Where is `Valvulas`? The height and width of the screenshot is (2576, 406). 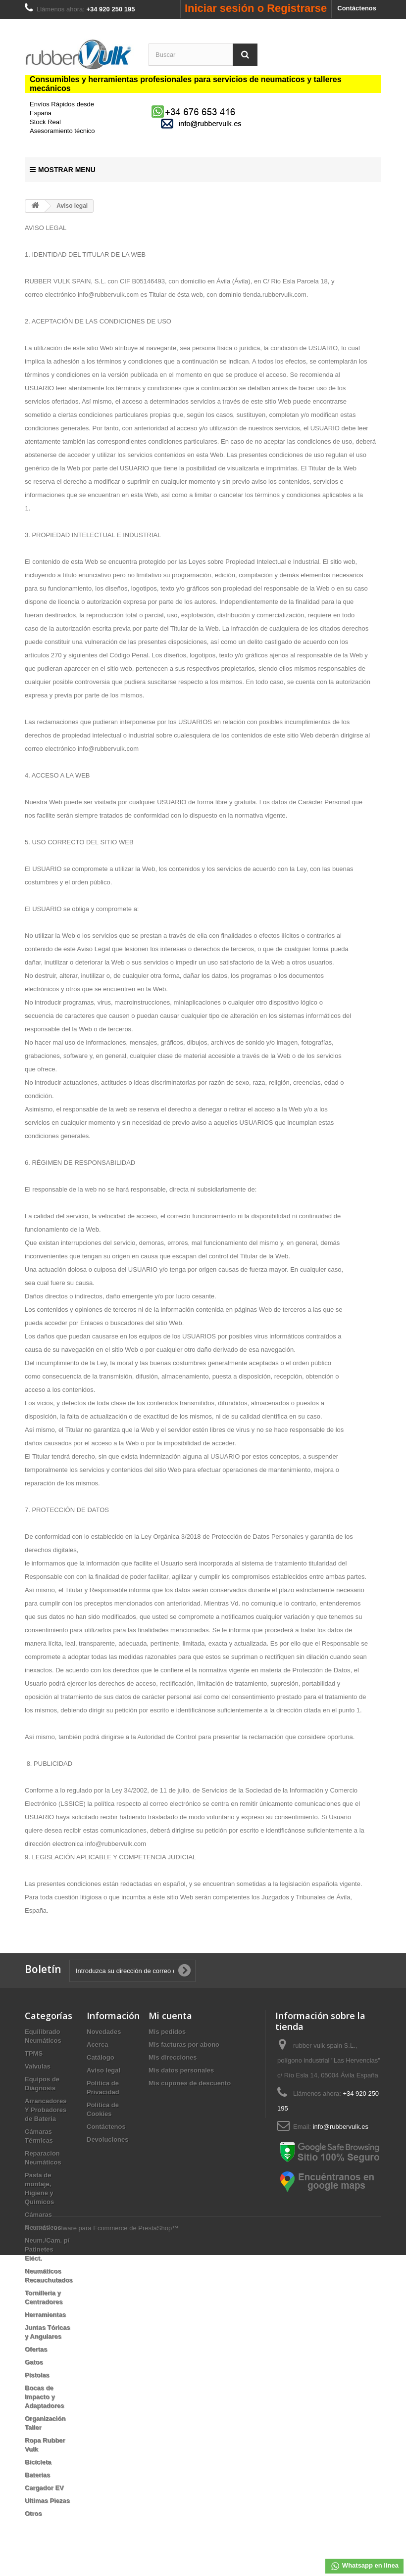 Valvulas is located at coordinates (38, 2066).